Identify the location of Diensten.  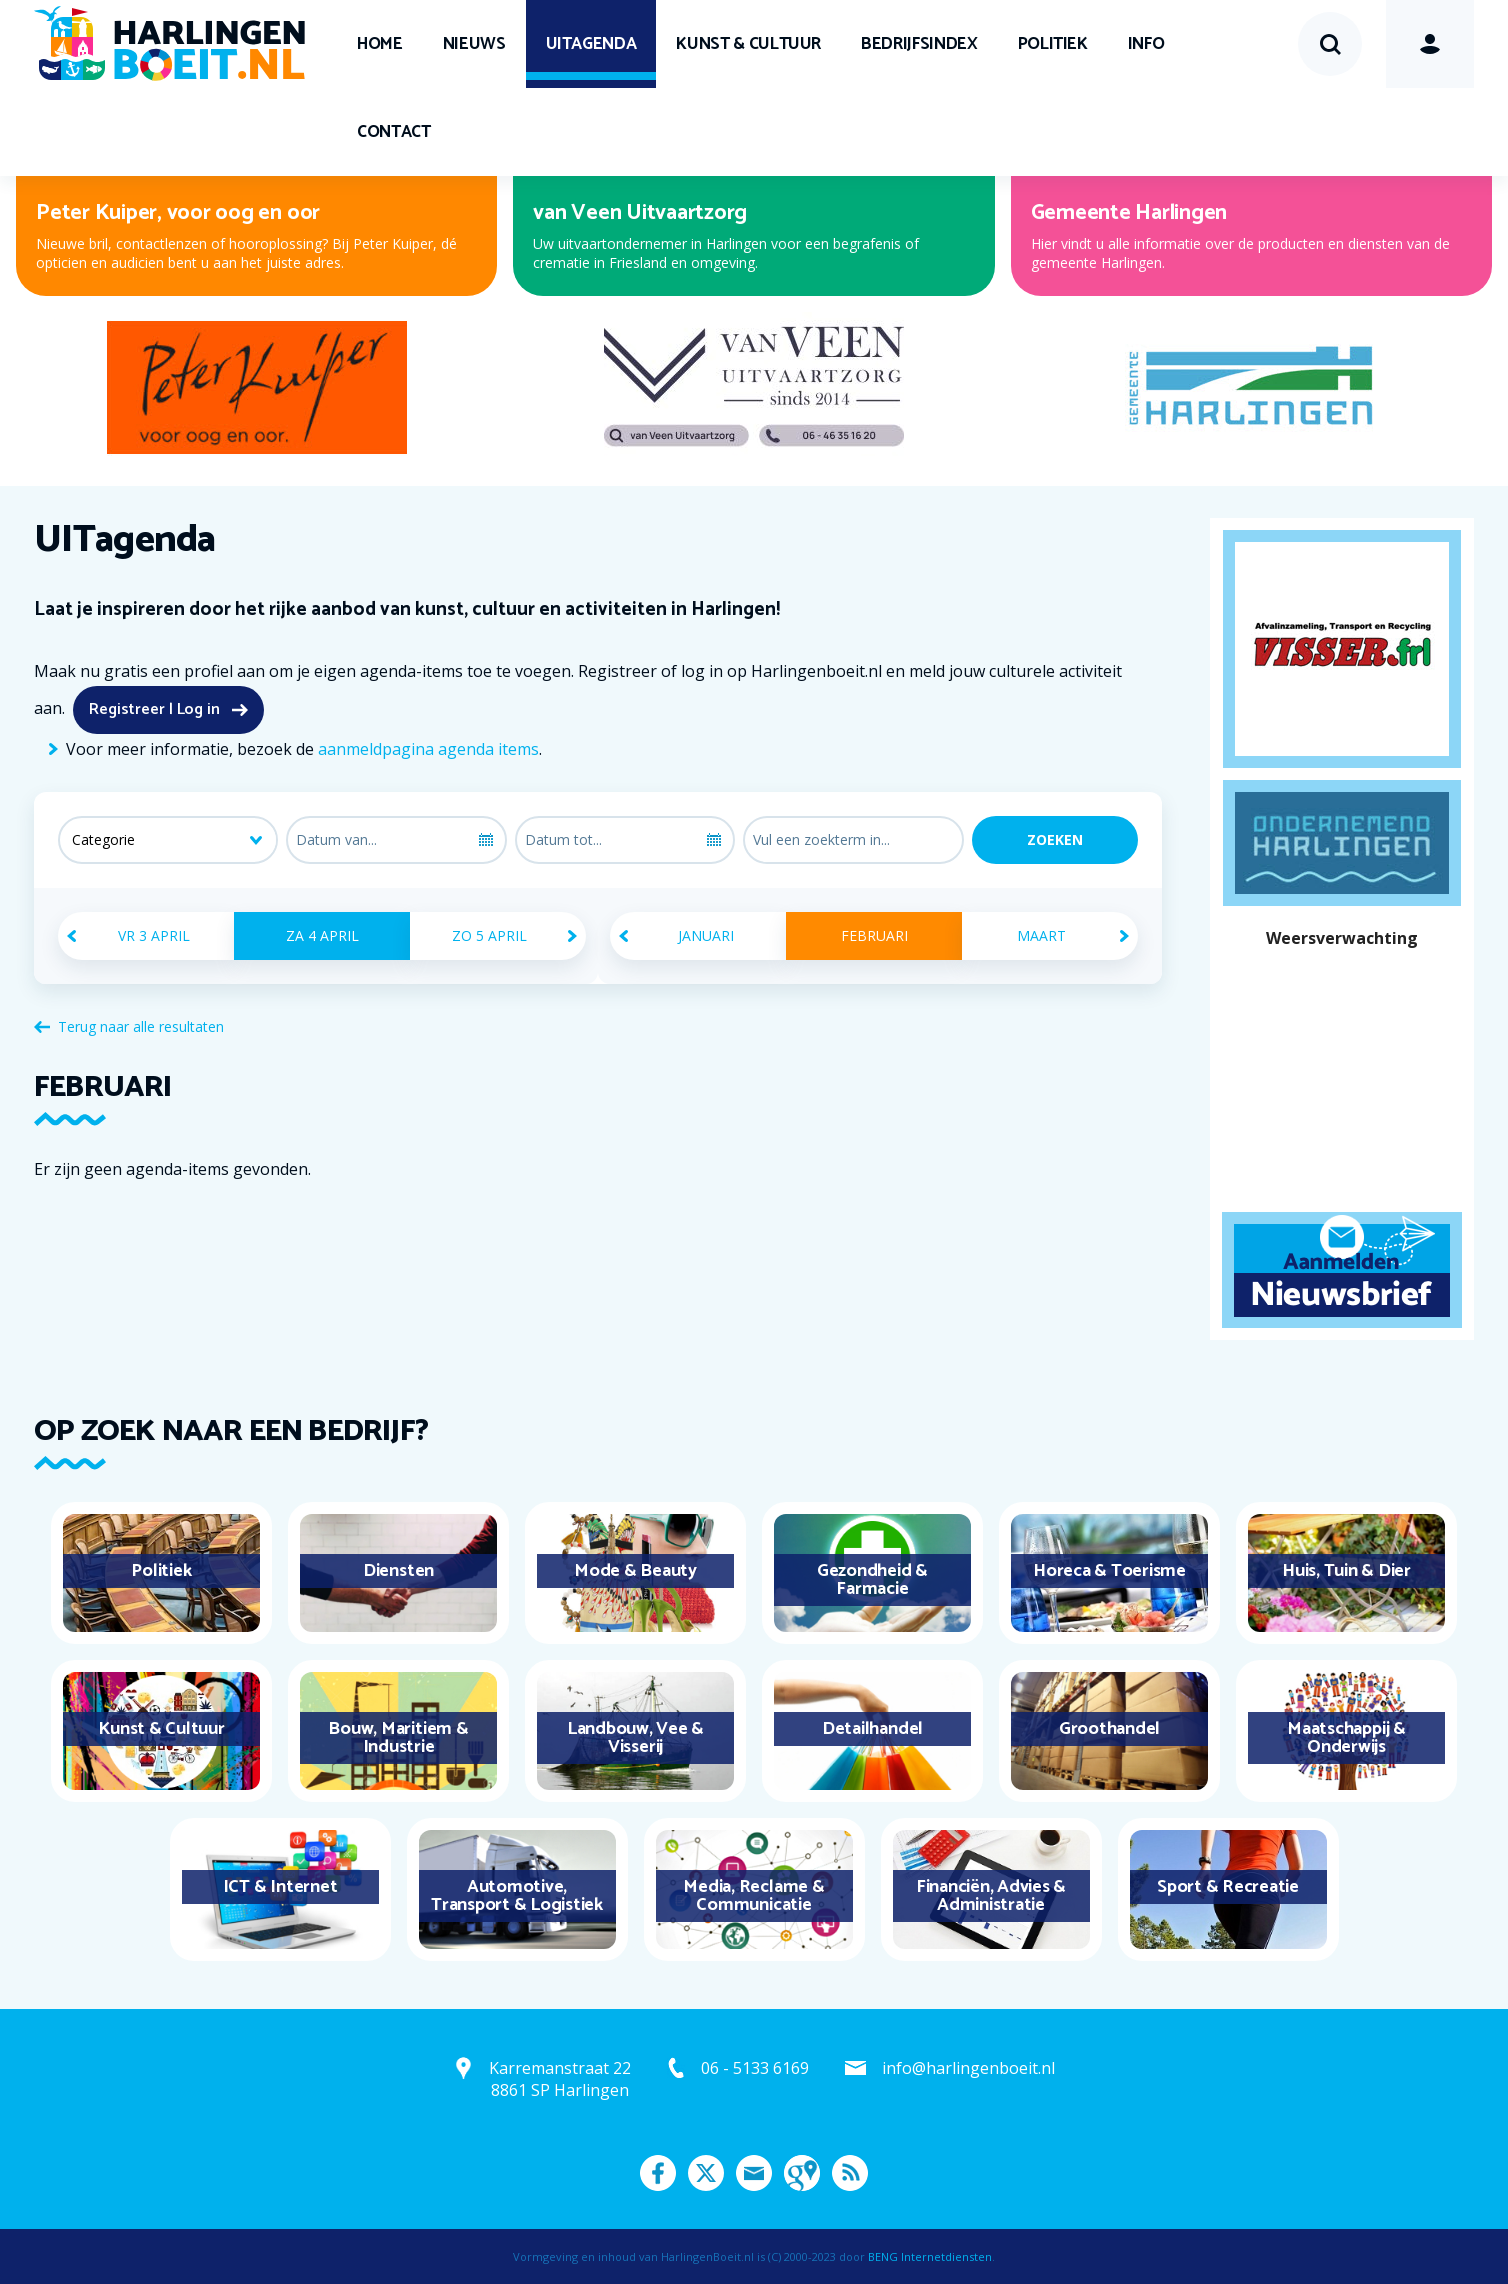
(398, 1571).